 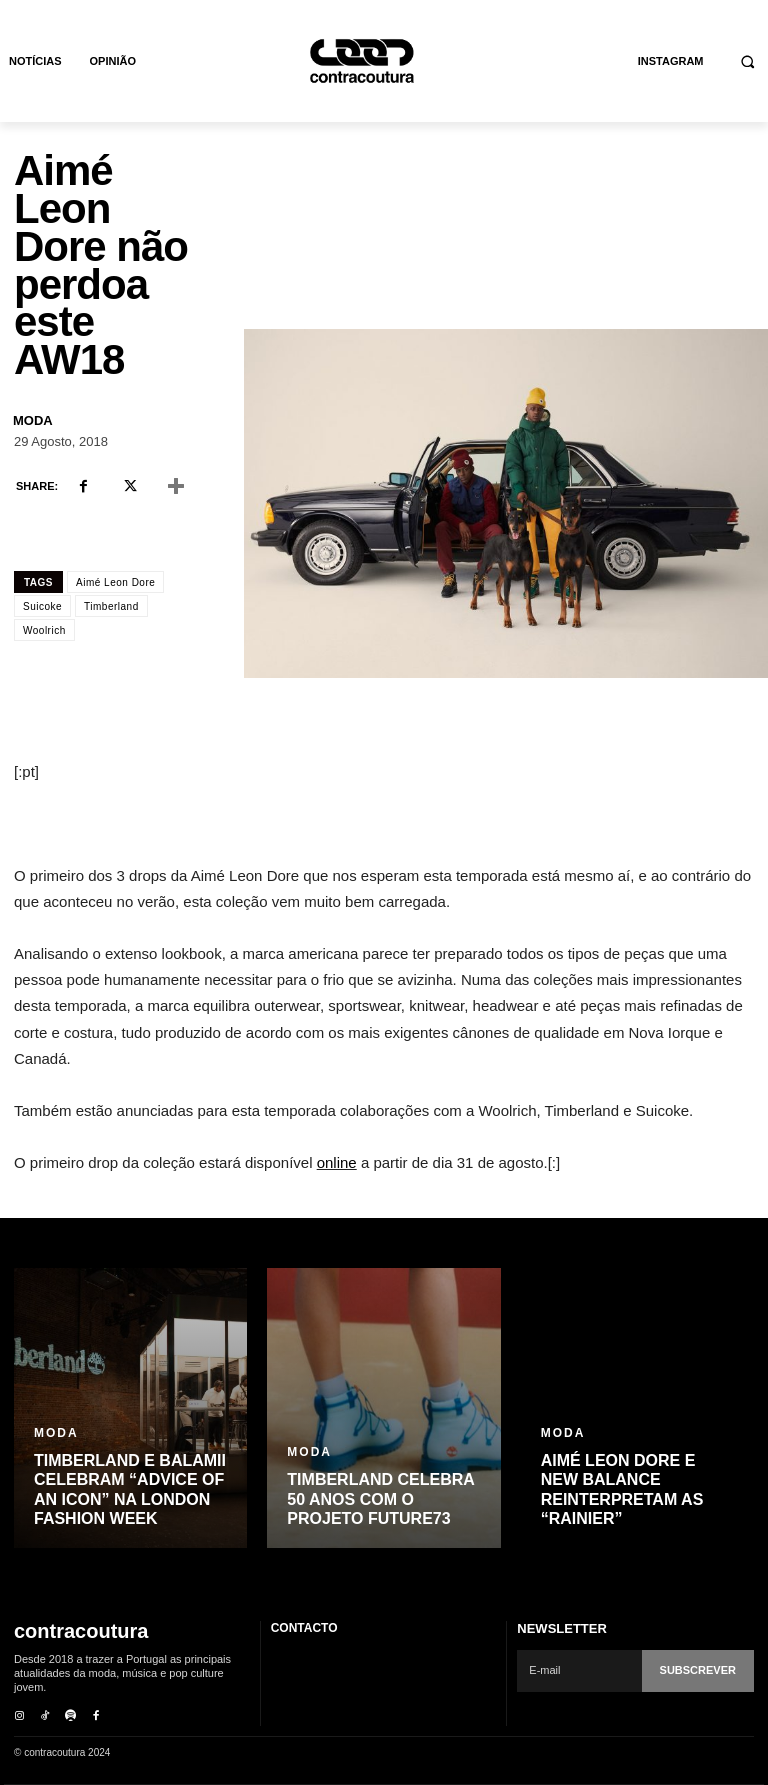 I want to click on Timberland celebra 50 anos com o projeto Future73, so click(x=381, y=1498).